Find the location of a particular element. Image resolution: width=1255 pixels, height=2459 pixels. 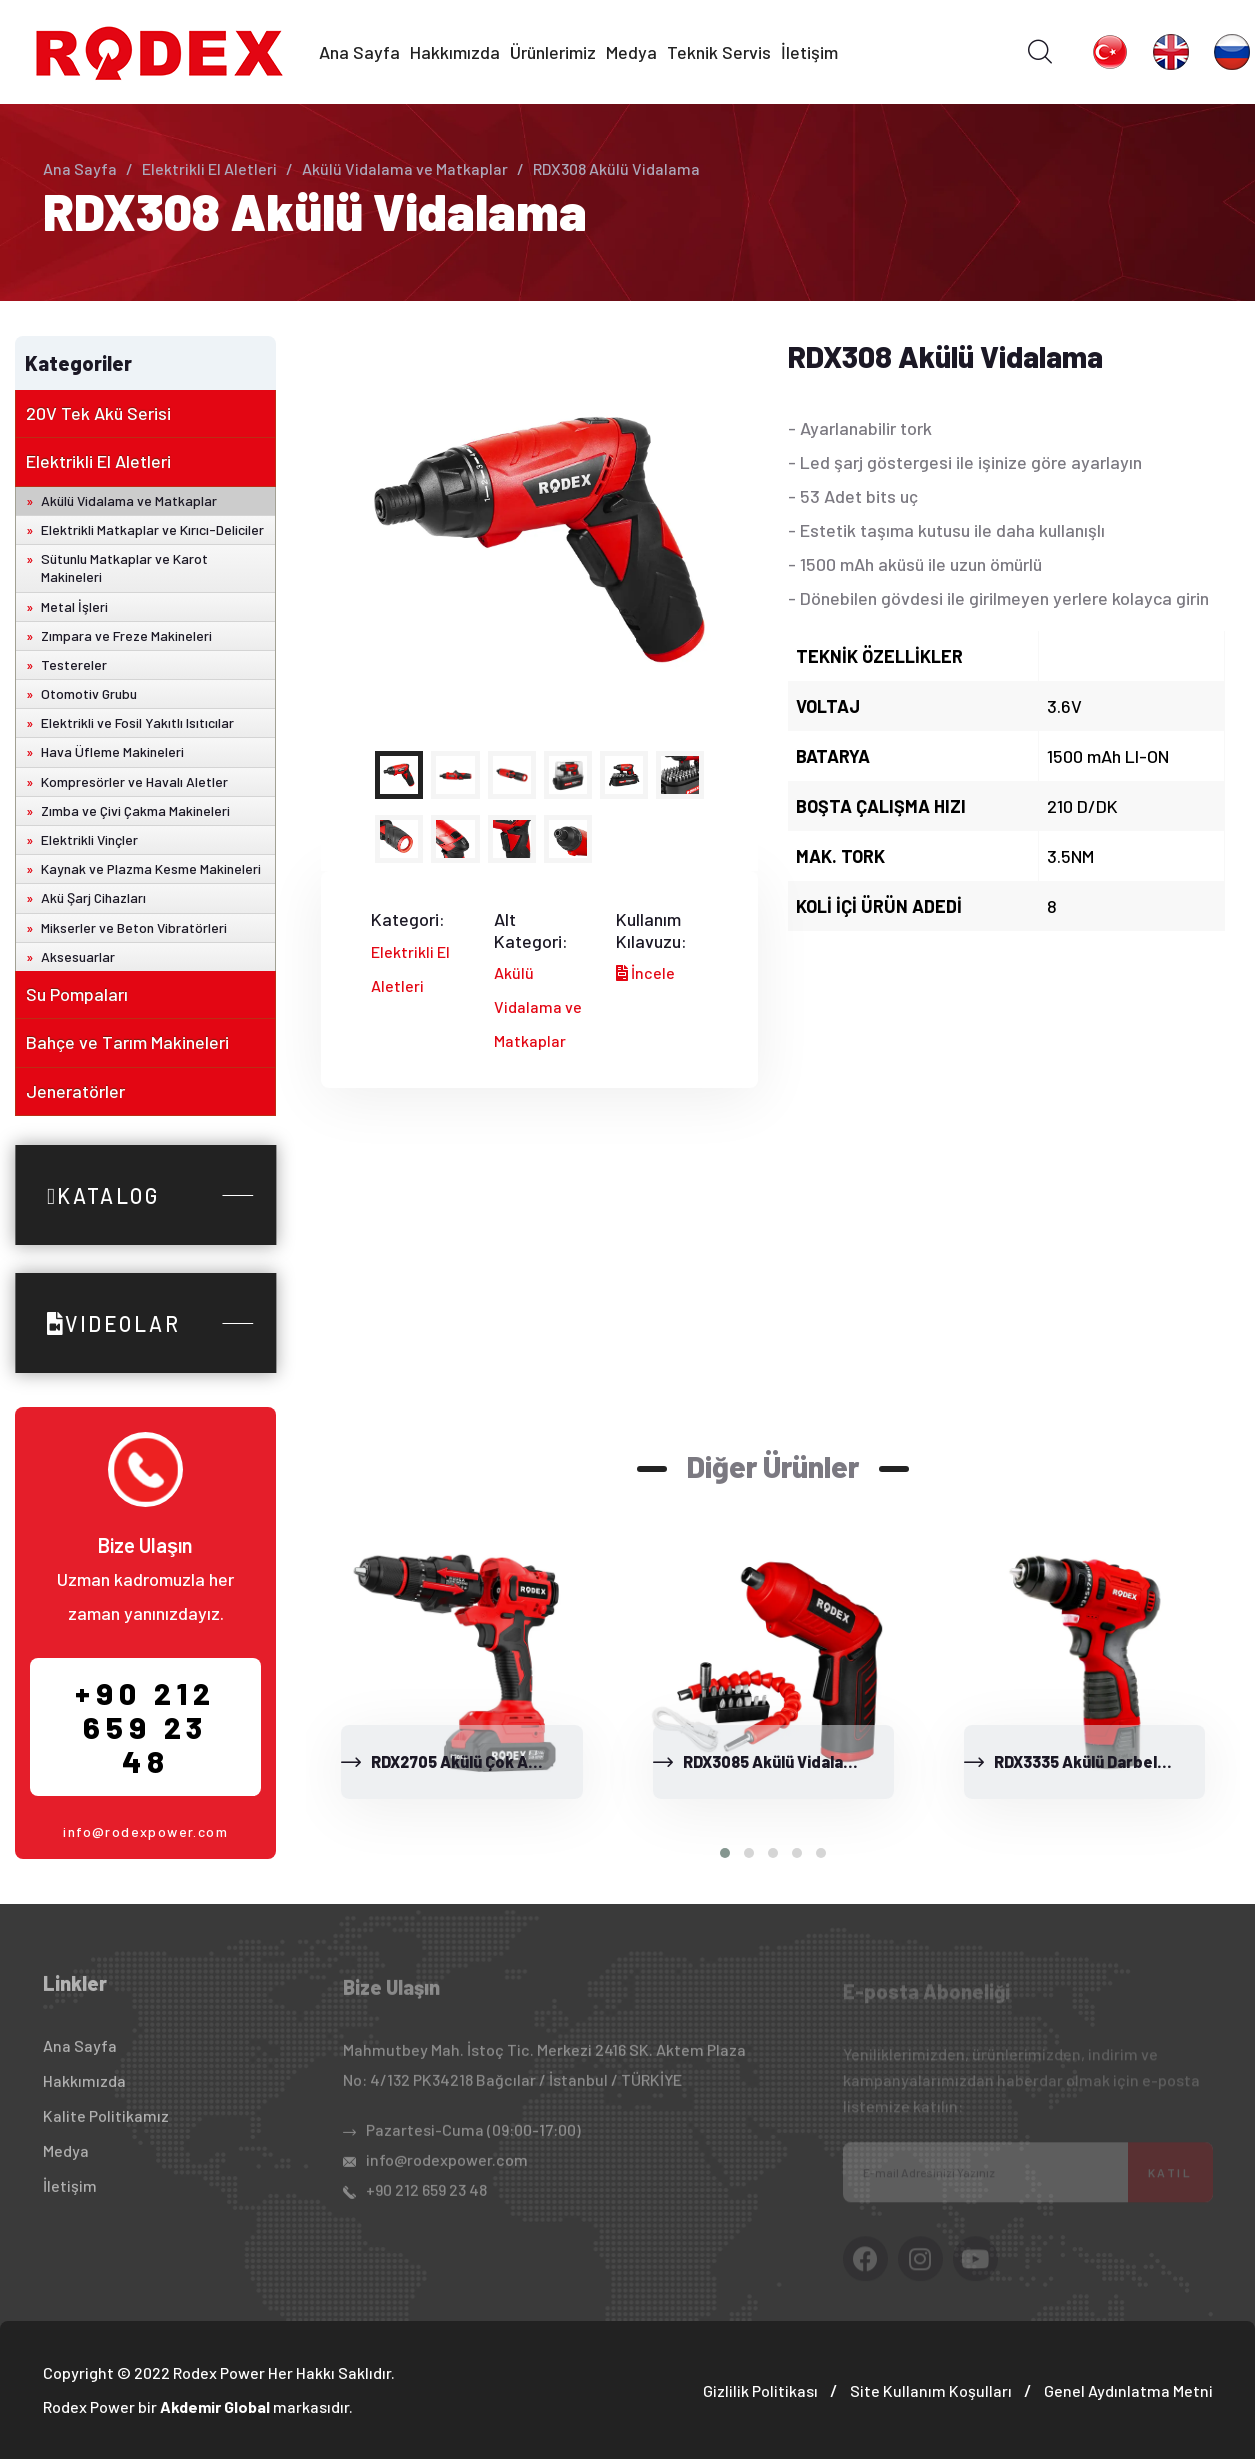

RDX3335 Akülü Darbeli Matkap is located at coordinates (1107, 1761).